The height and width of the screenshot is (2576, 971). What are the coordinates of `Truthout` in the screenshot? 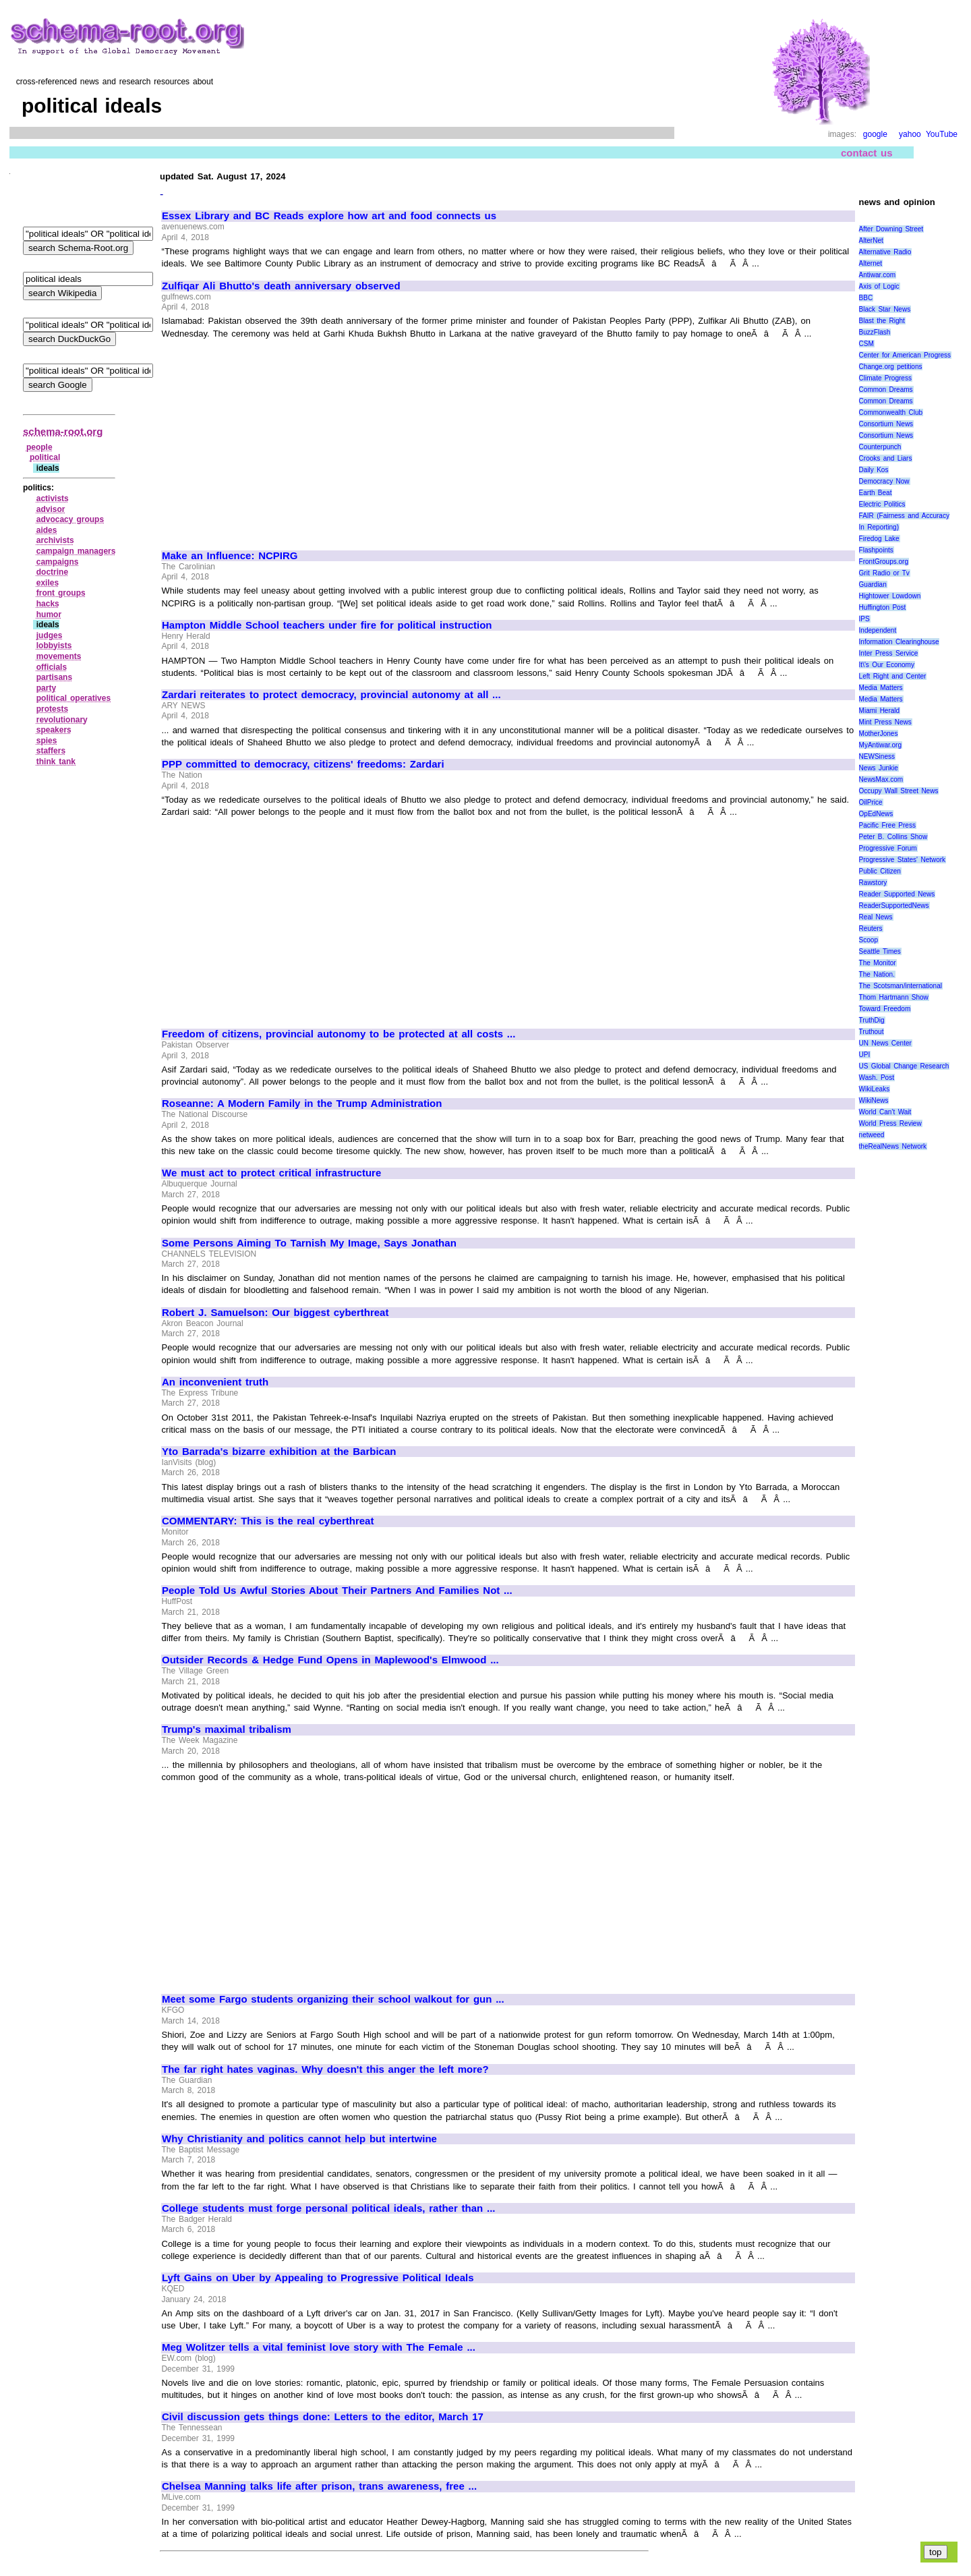 It's located at (871, 1031).